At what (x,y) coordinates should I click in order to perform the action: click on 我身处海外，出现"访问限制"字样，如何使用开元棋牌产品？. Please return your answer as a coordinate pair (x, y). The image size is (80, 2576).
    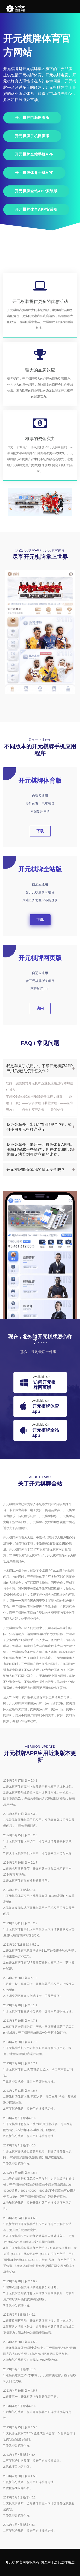
    Looking at the image, I should click on (39, 1127).